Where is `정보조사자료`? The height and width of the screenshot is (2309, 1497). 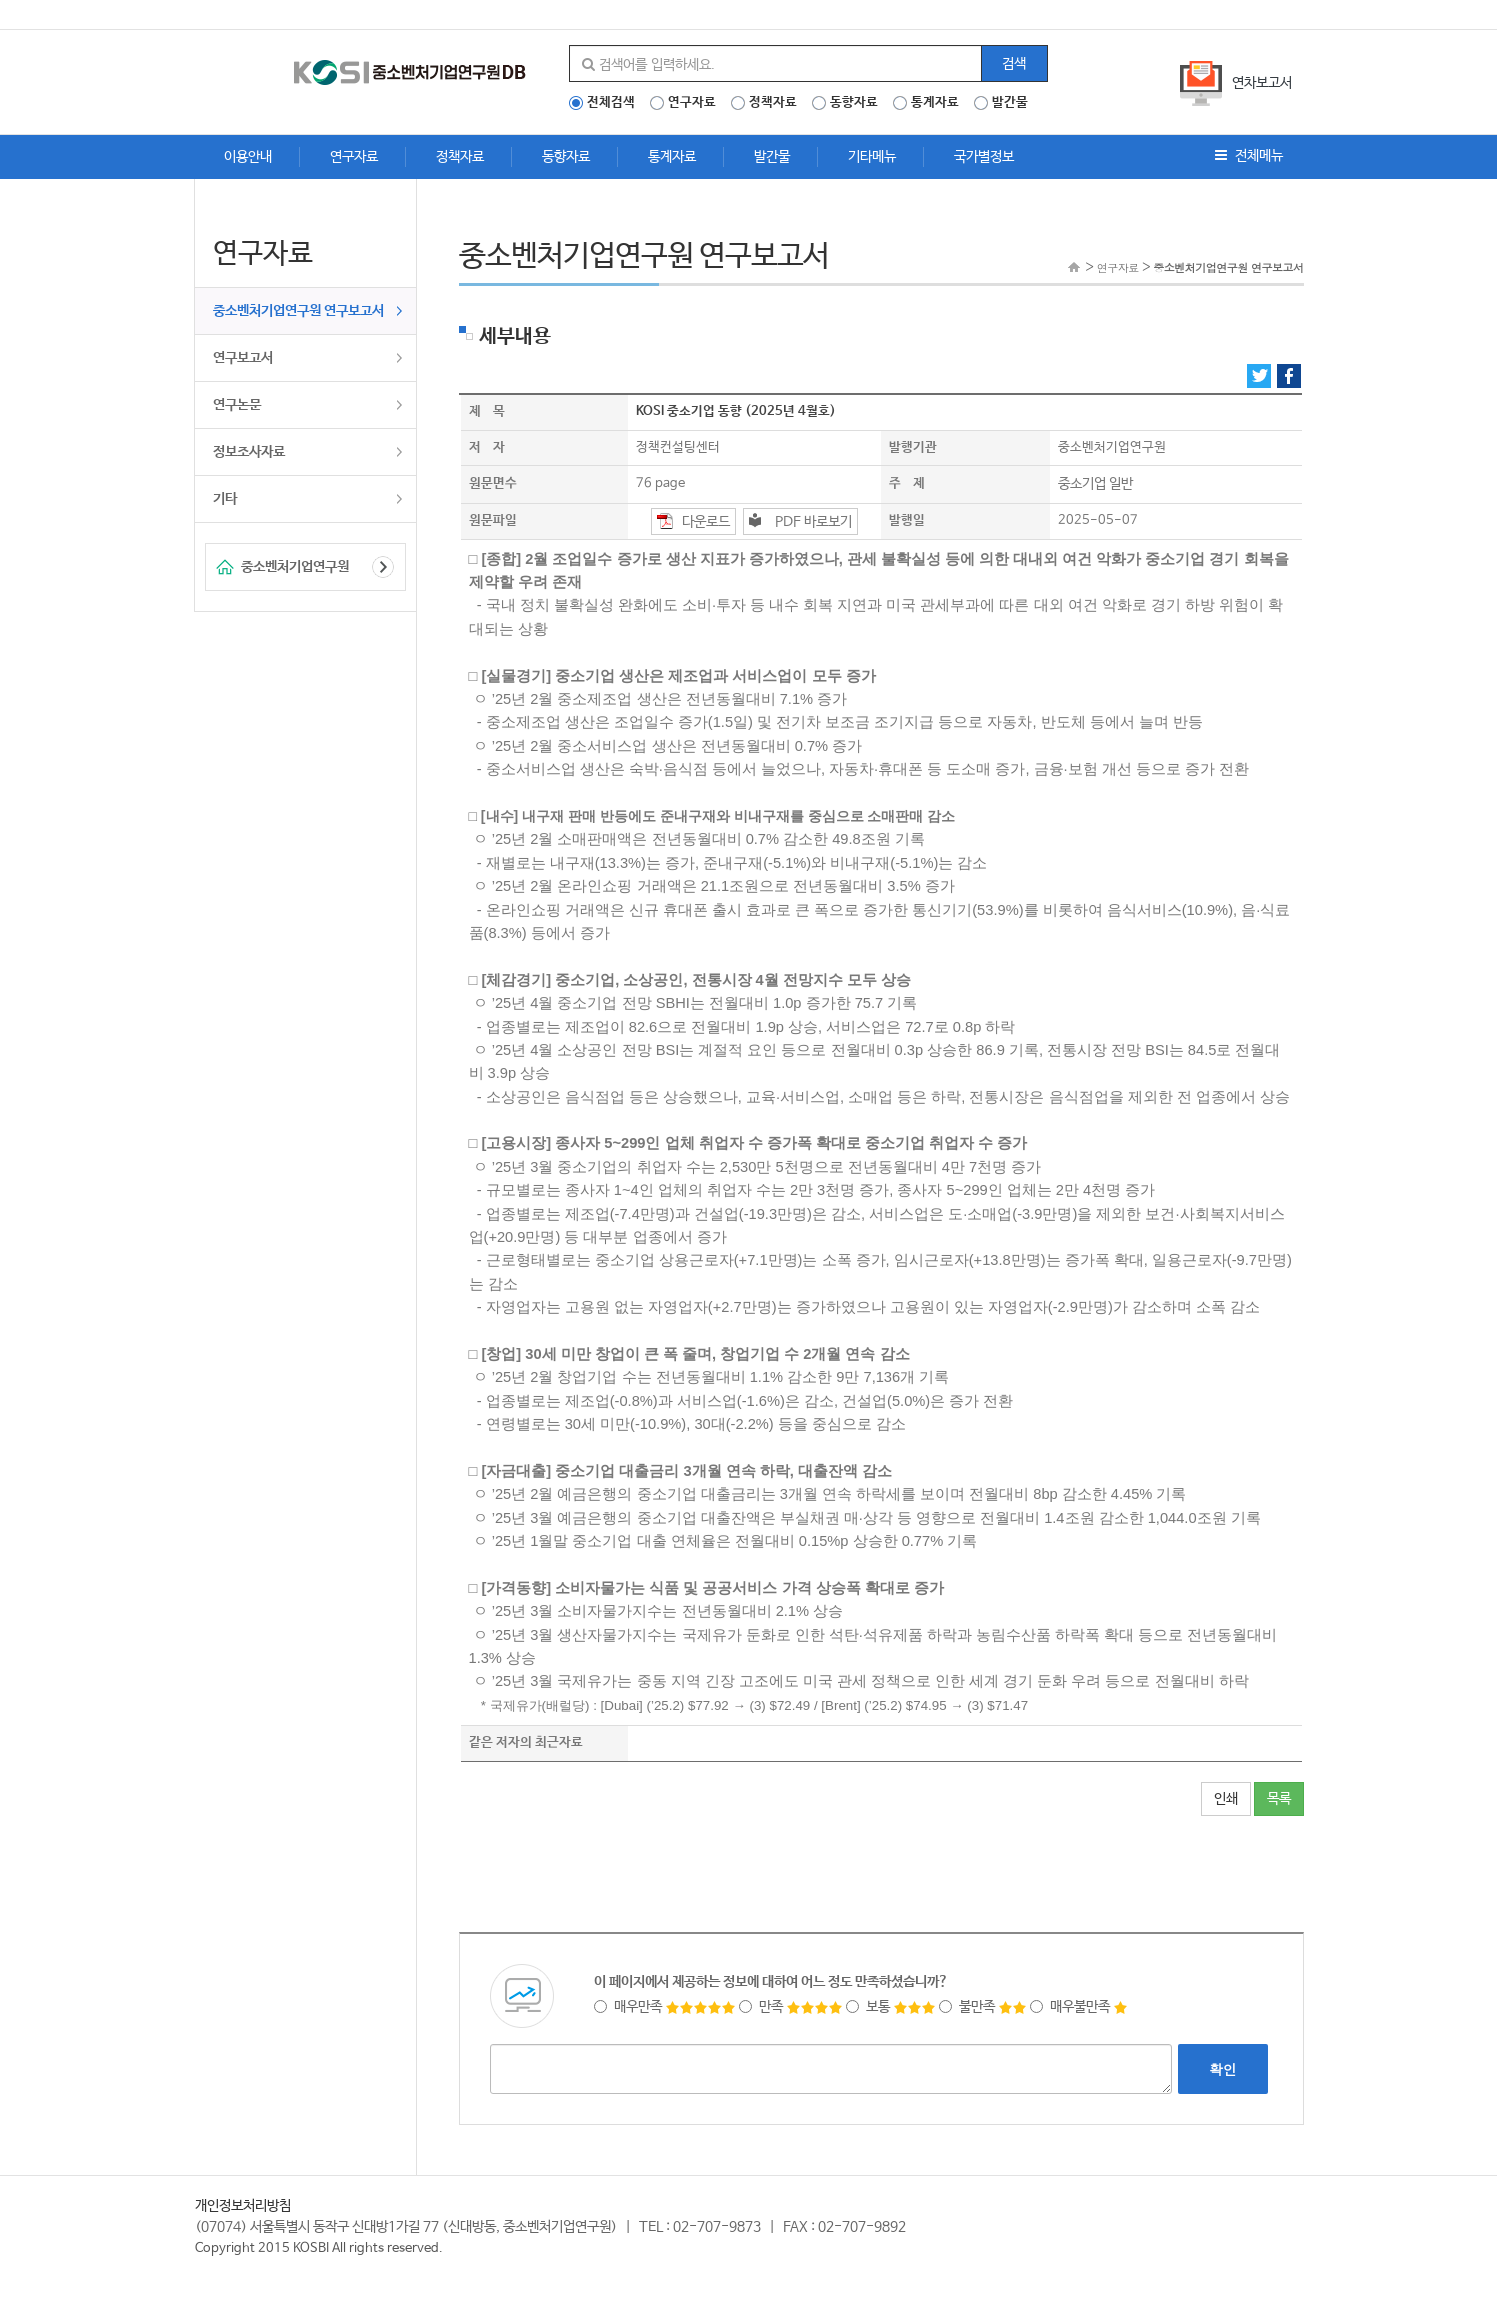 정보조사자료 is located at coordinates (249, 452).